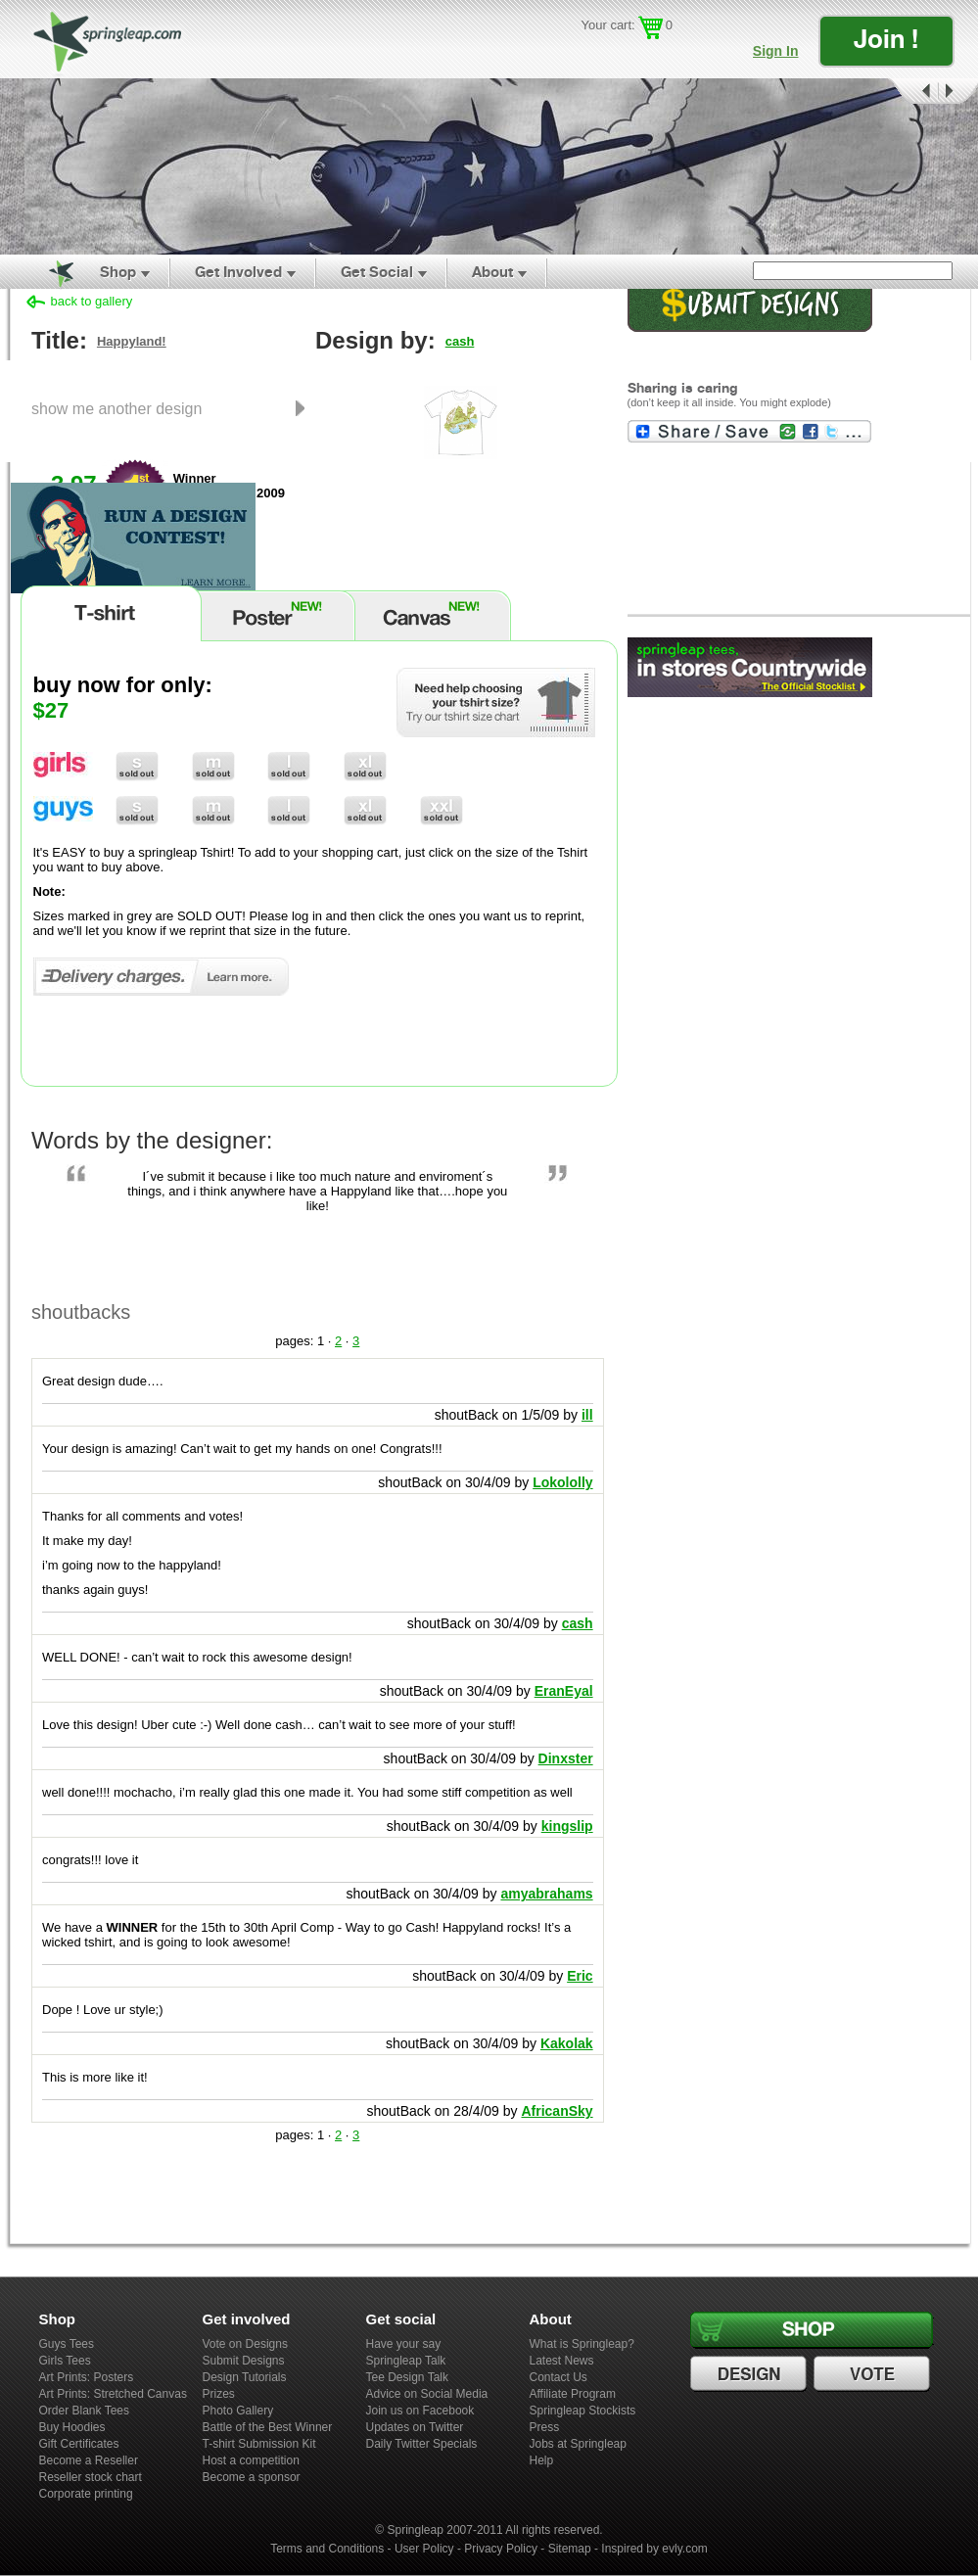 This screenshot has width=978, height=2576. Describe the element at coordinates (88, 2460) in the screenshot. I see `Become a Reseller` at that location.